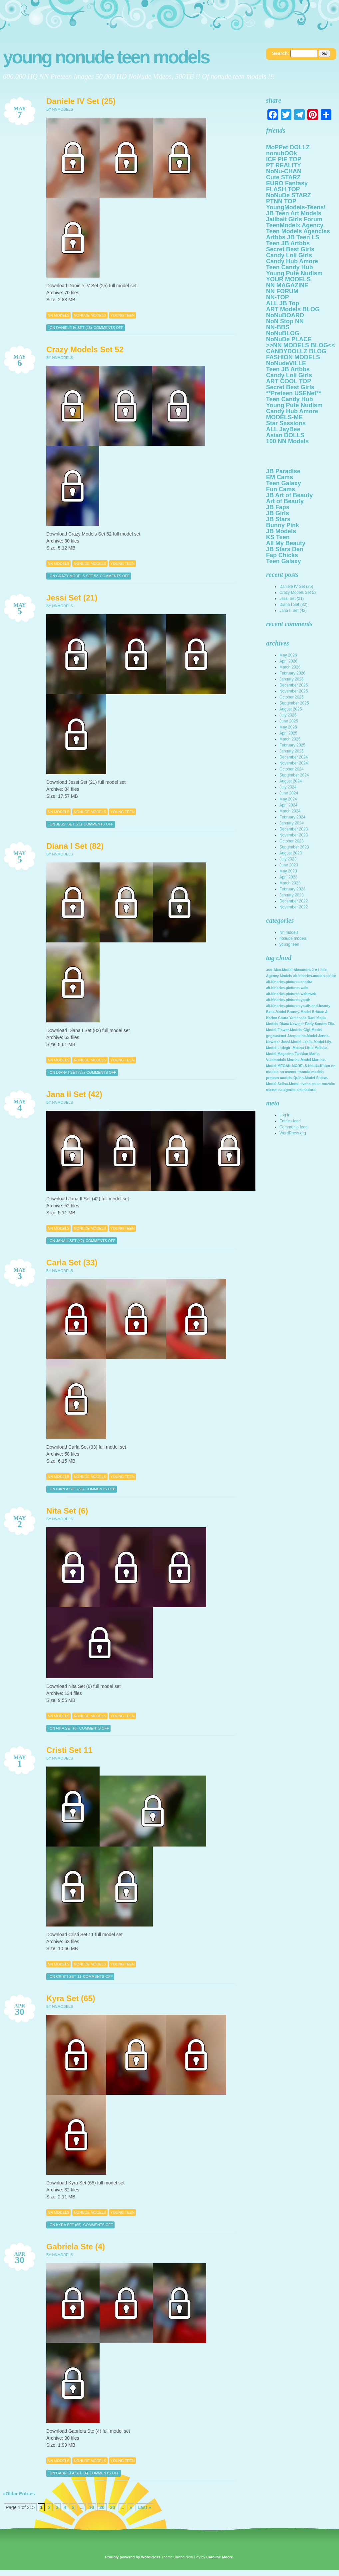  What do you see at coordinates (291, 841) in the screenshot?
I see `October 2023` at bounding box center [291, 841].